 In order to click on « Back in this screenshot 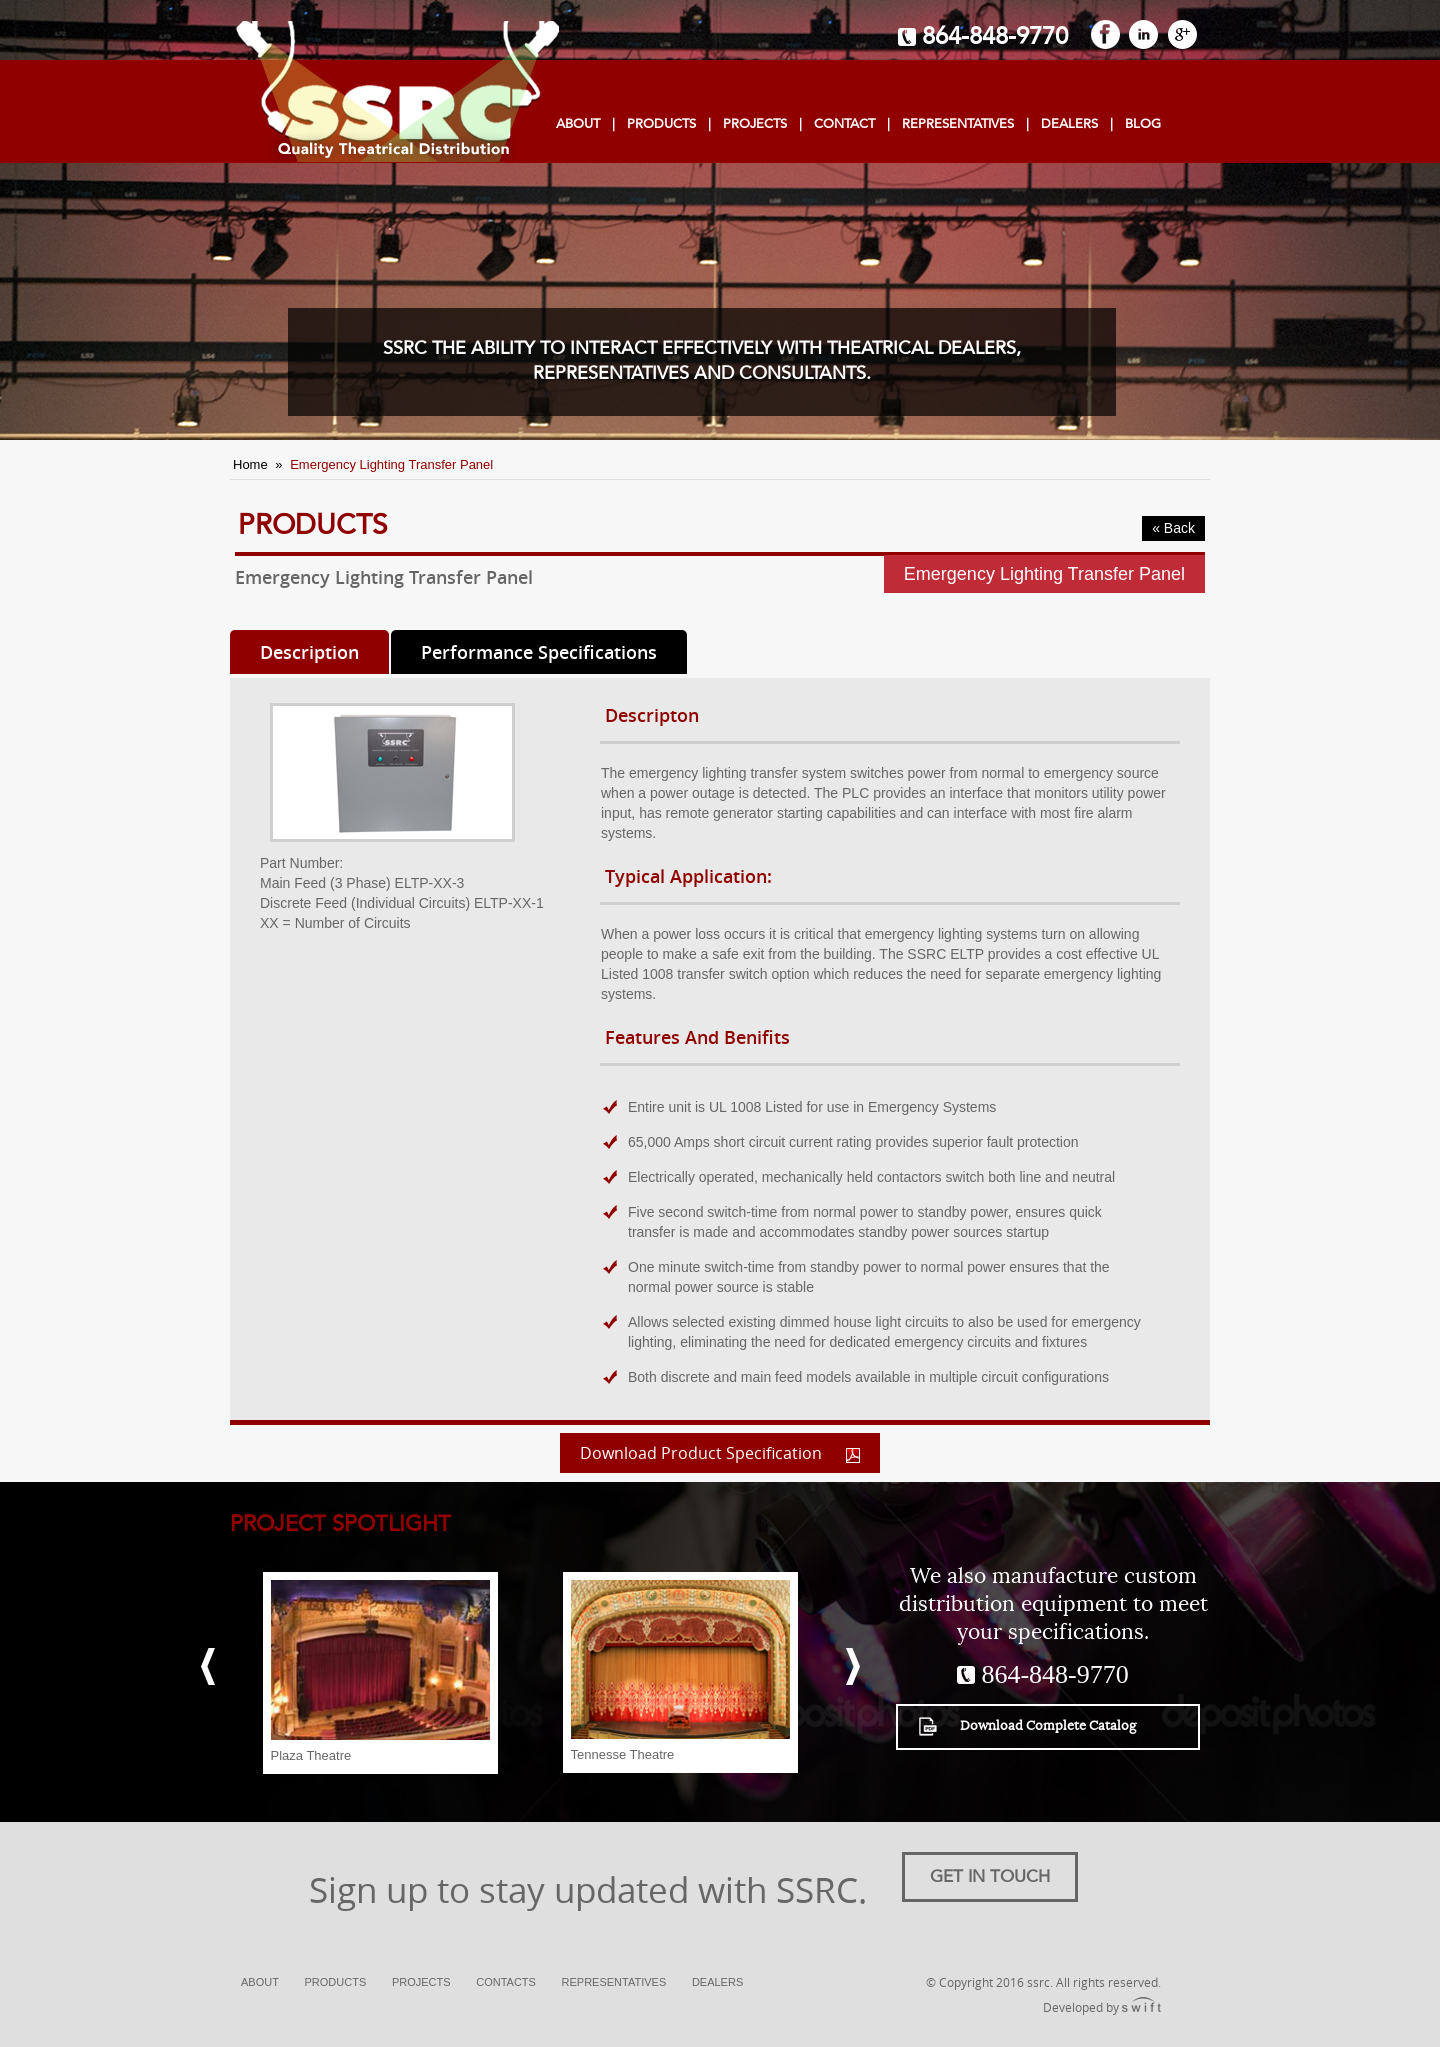, I will do `click(1173, 528)`.